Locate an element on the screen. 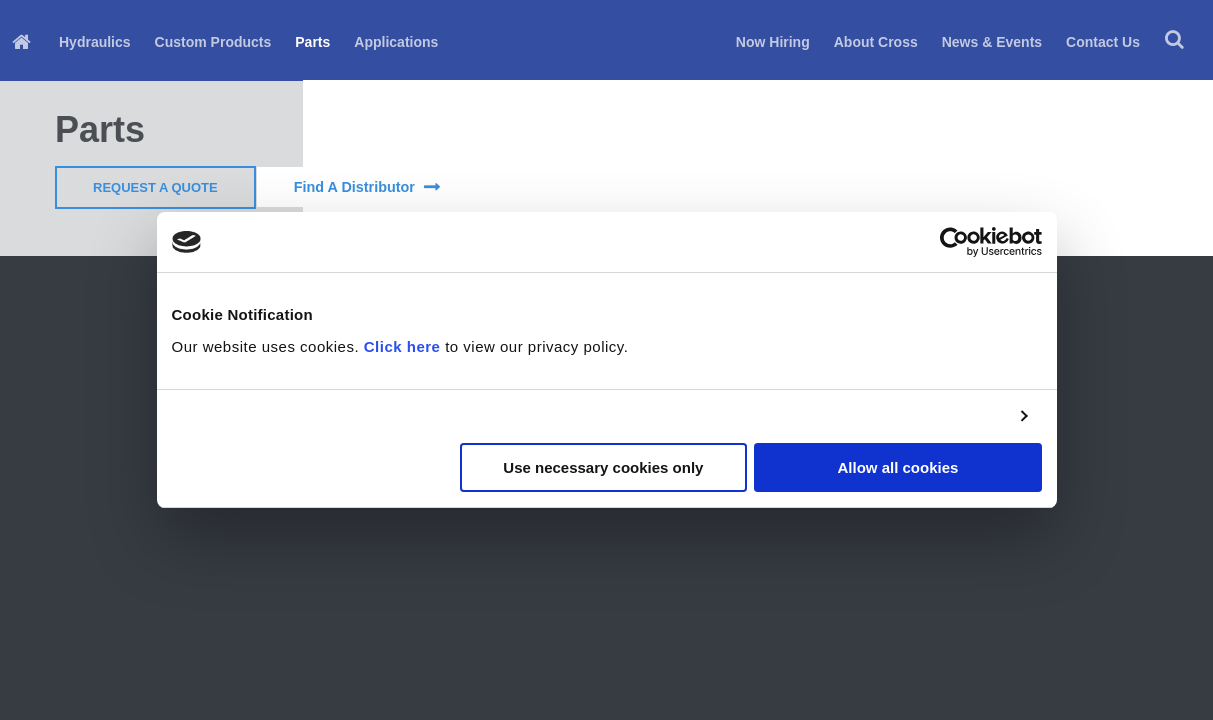 This screenshot has height=720, width=1213. Custom Products is located at coordinates (213, 42).